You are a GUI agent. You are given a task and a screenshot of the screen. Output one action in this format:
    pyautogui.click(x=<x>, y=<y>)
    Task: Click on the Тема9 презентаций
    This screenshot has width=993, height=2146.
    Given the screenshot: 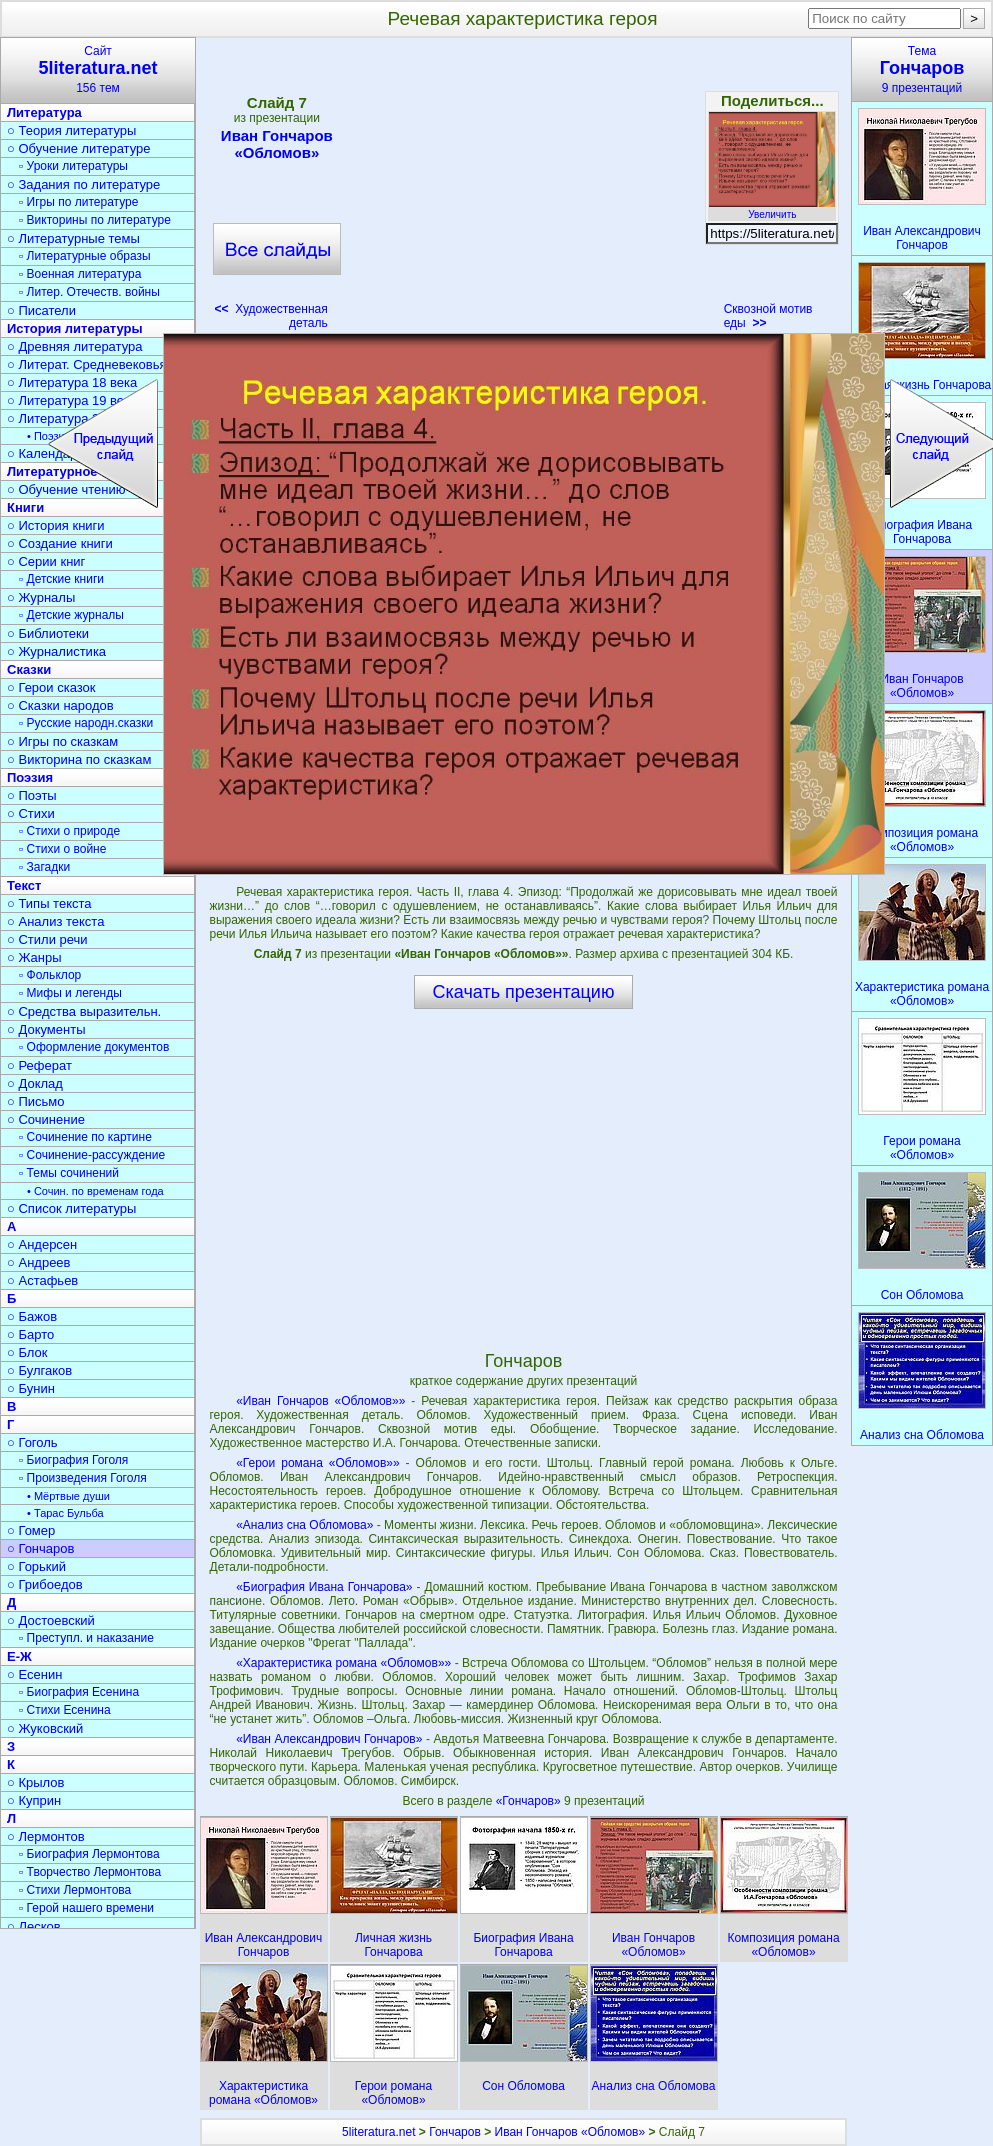 What is the action you would take?
    pyautogui.click(x=922, y=69)
    